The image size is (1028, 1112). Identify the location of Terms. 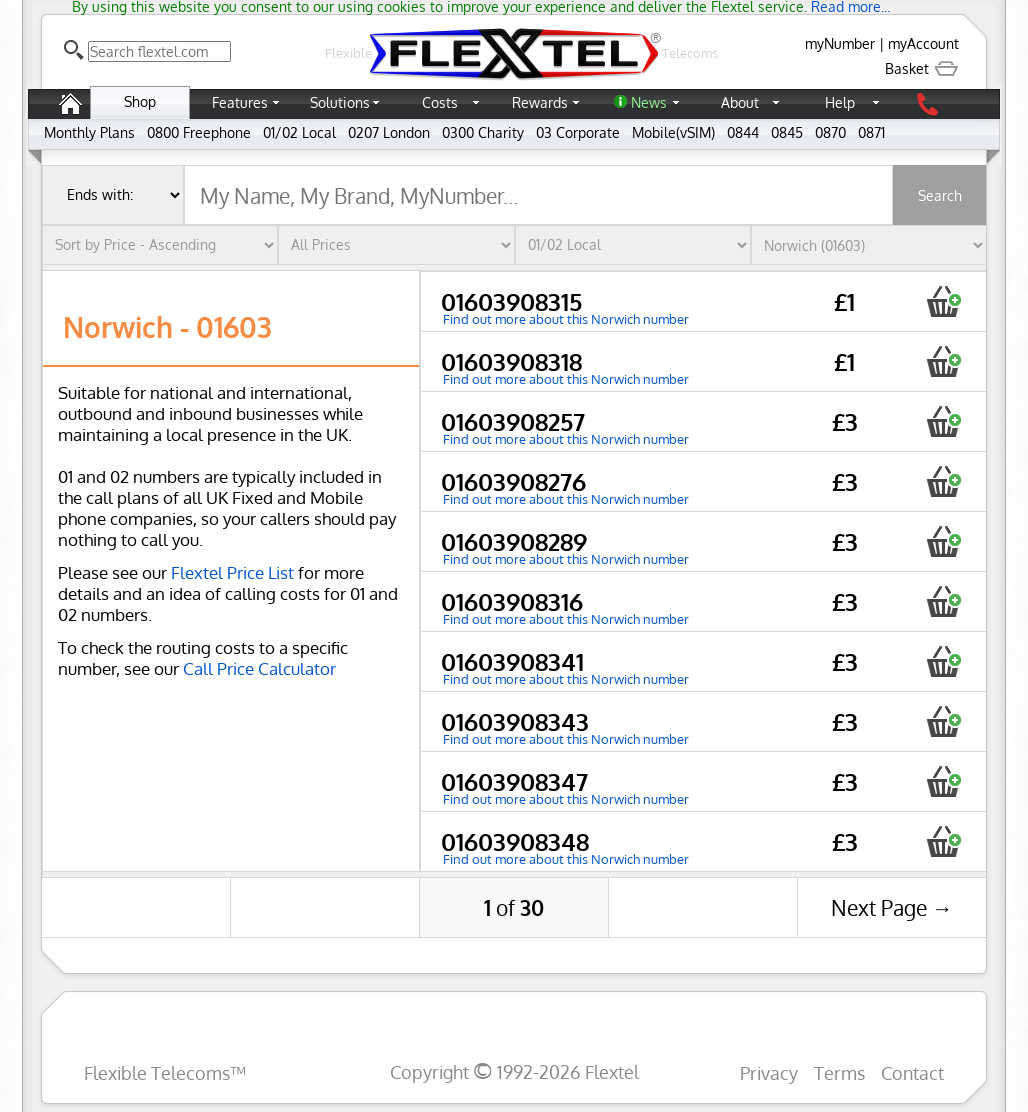
(839, 1072).